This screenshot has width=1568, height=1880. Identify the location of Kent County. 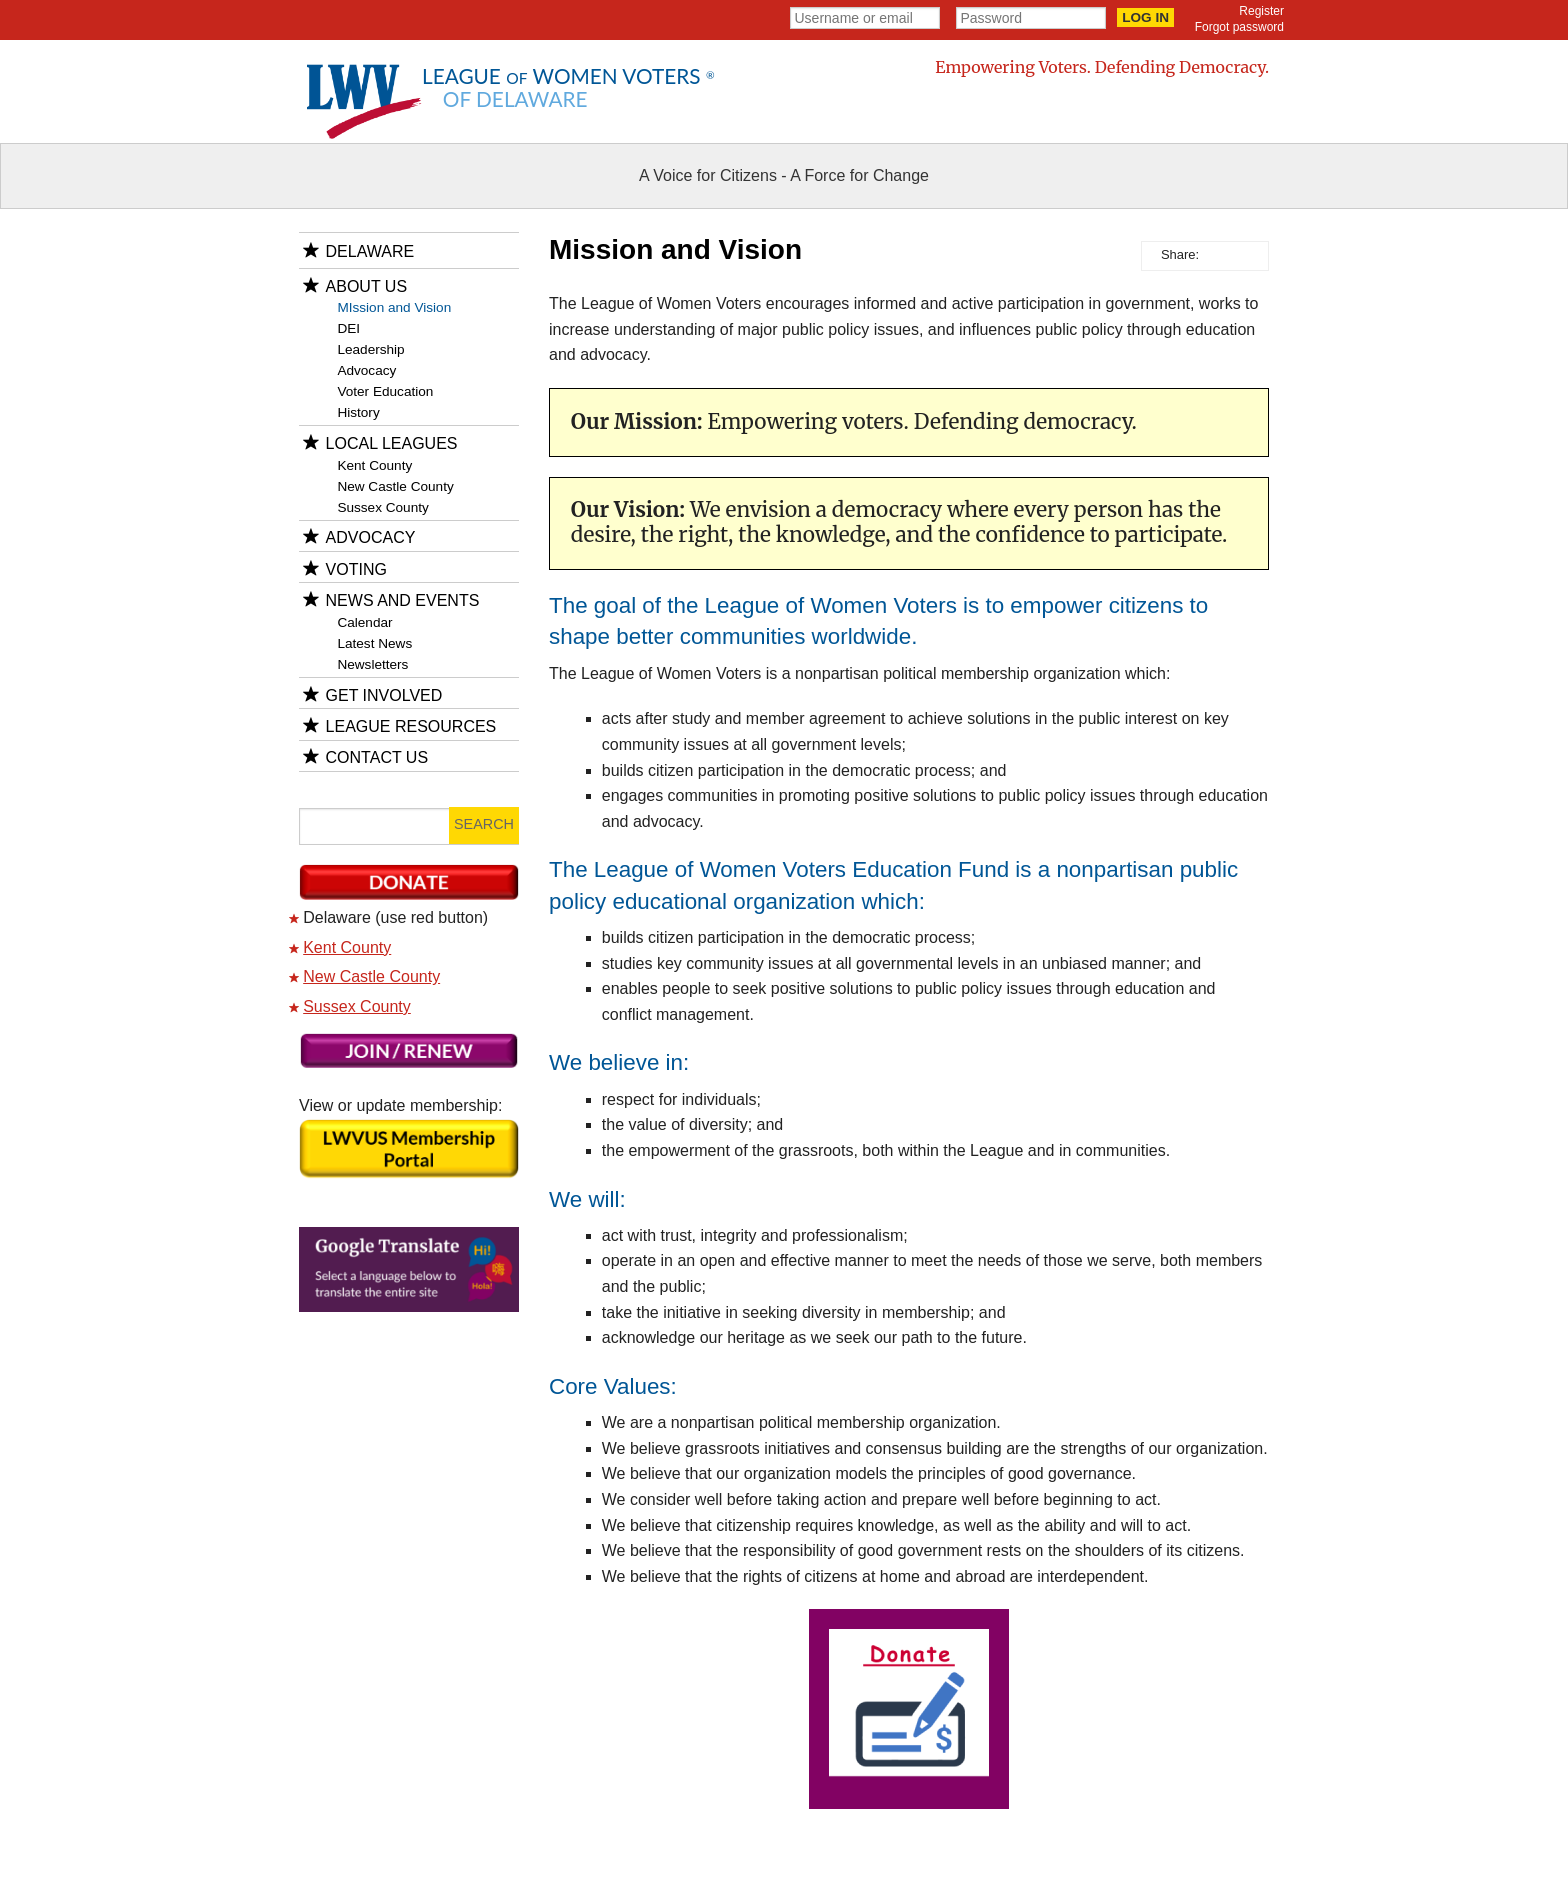
(374, 465).